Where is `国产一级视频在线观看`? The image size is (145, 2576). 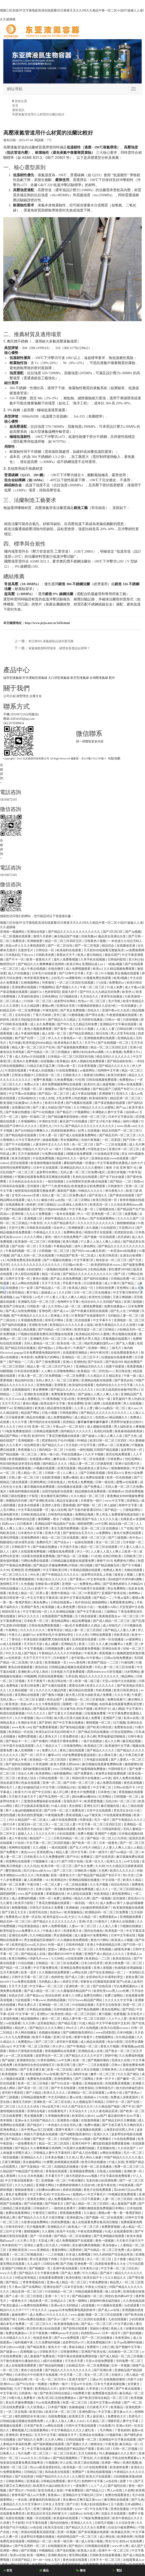 国产一级视频在线观看 is located at coordinates (61, 1829).